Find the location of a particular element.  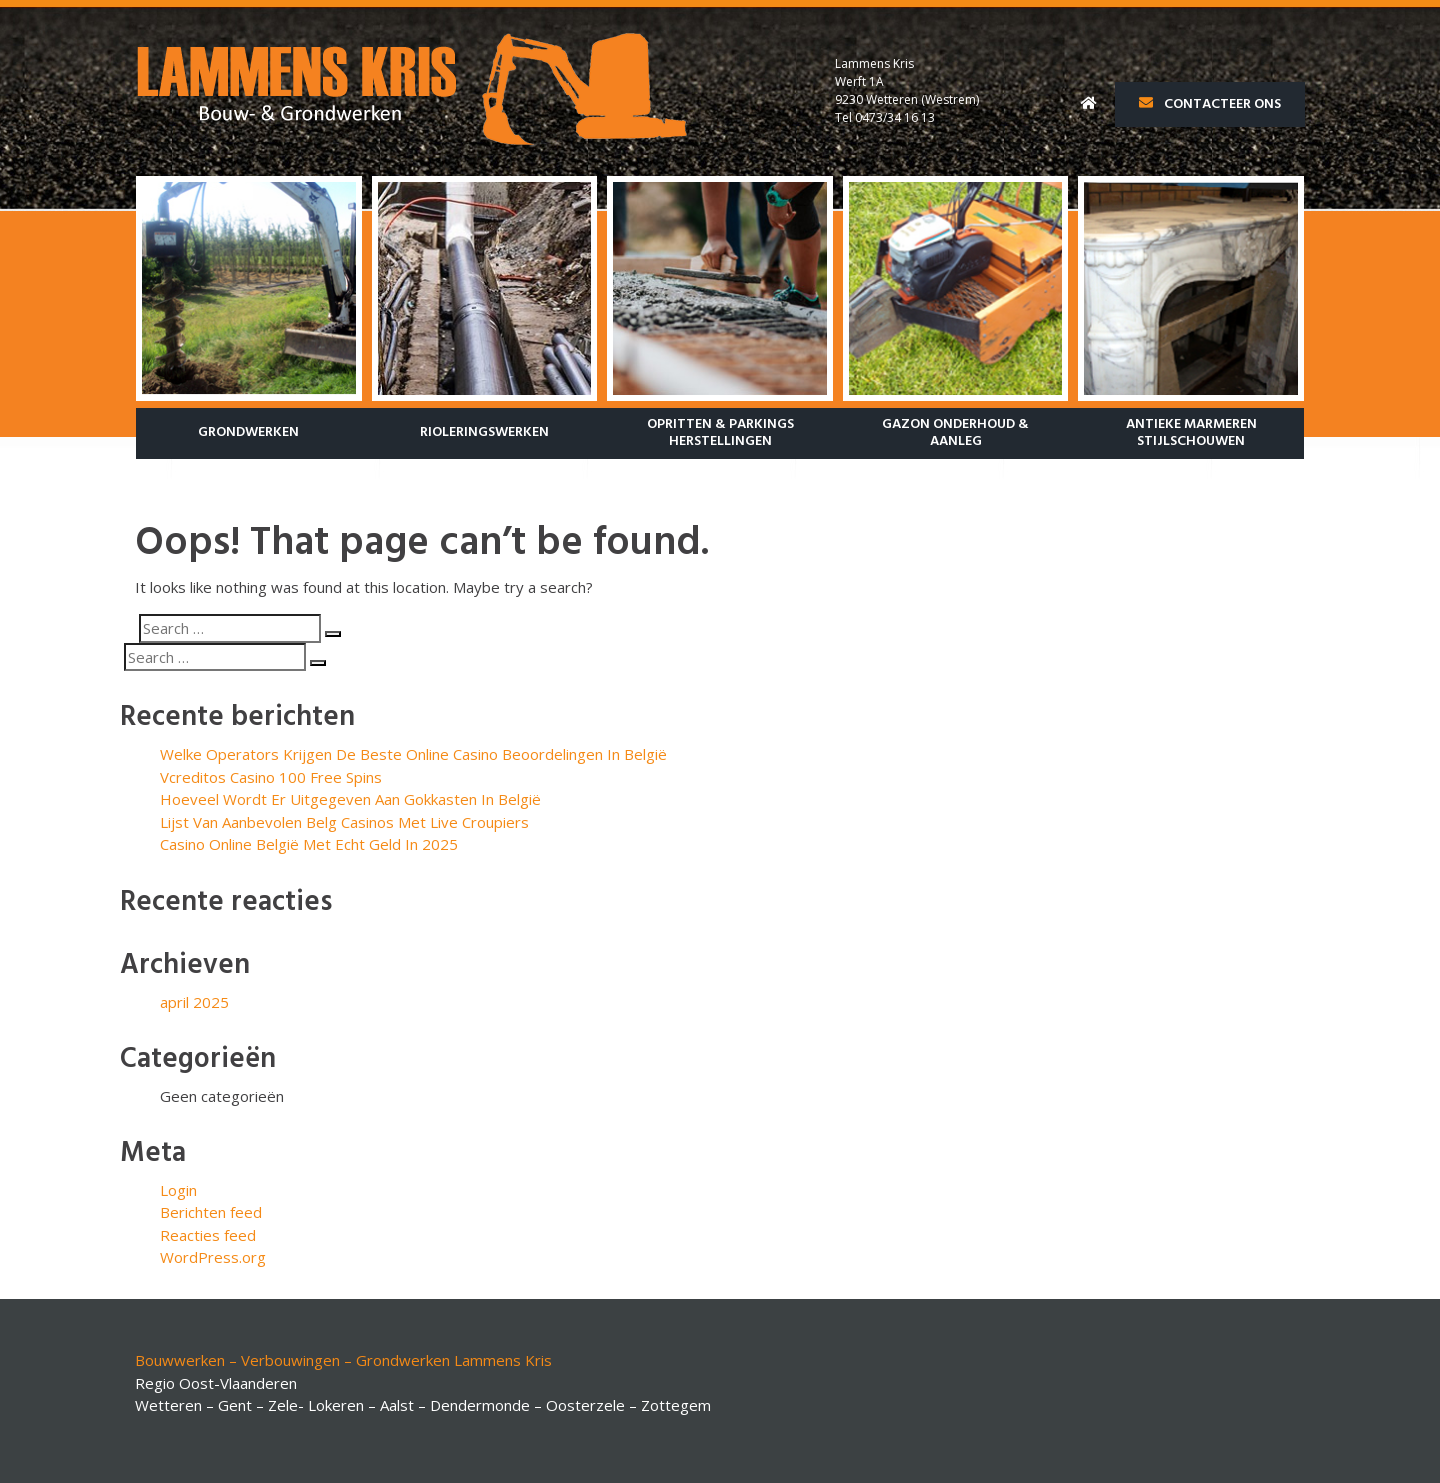

Berichten feed is located at coordinates (211, 1212).